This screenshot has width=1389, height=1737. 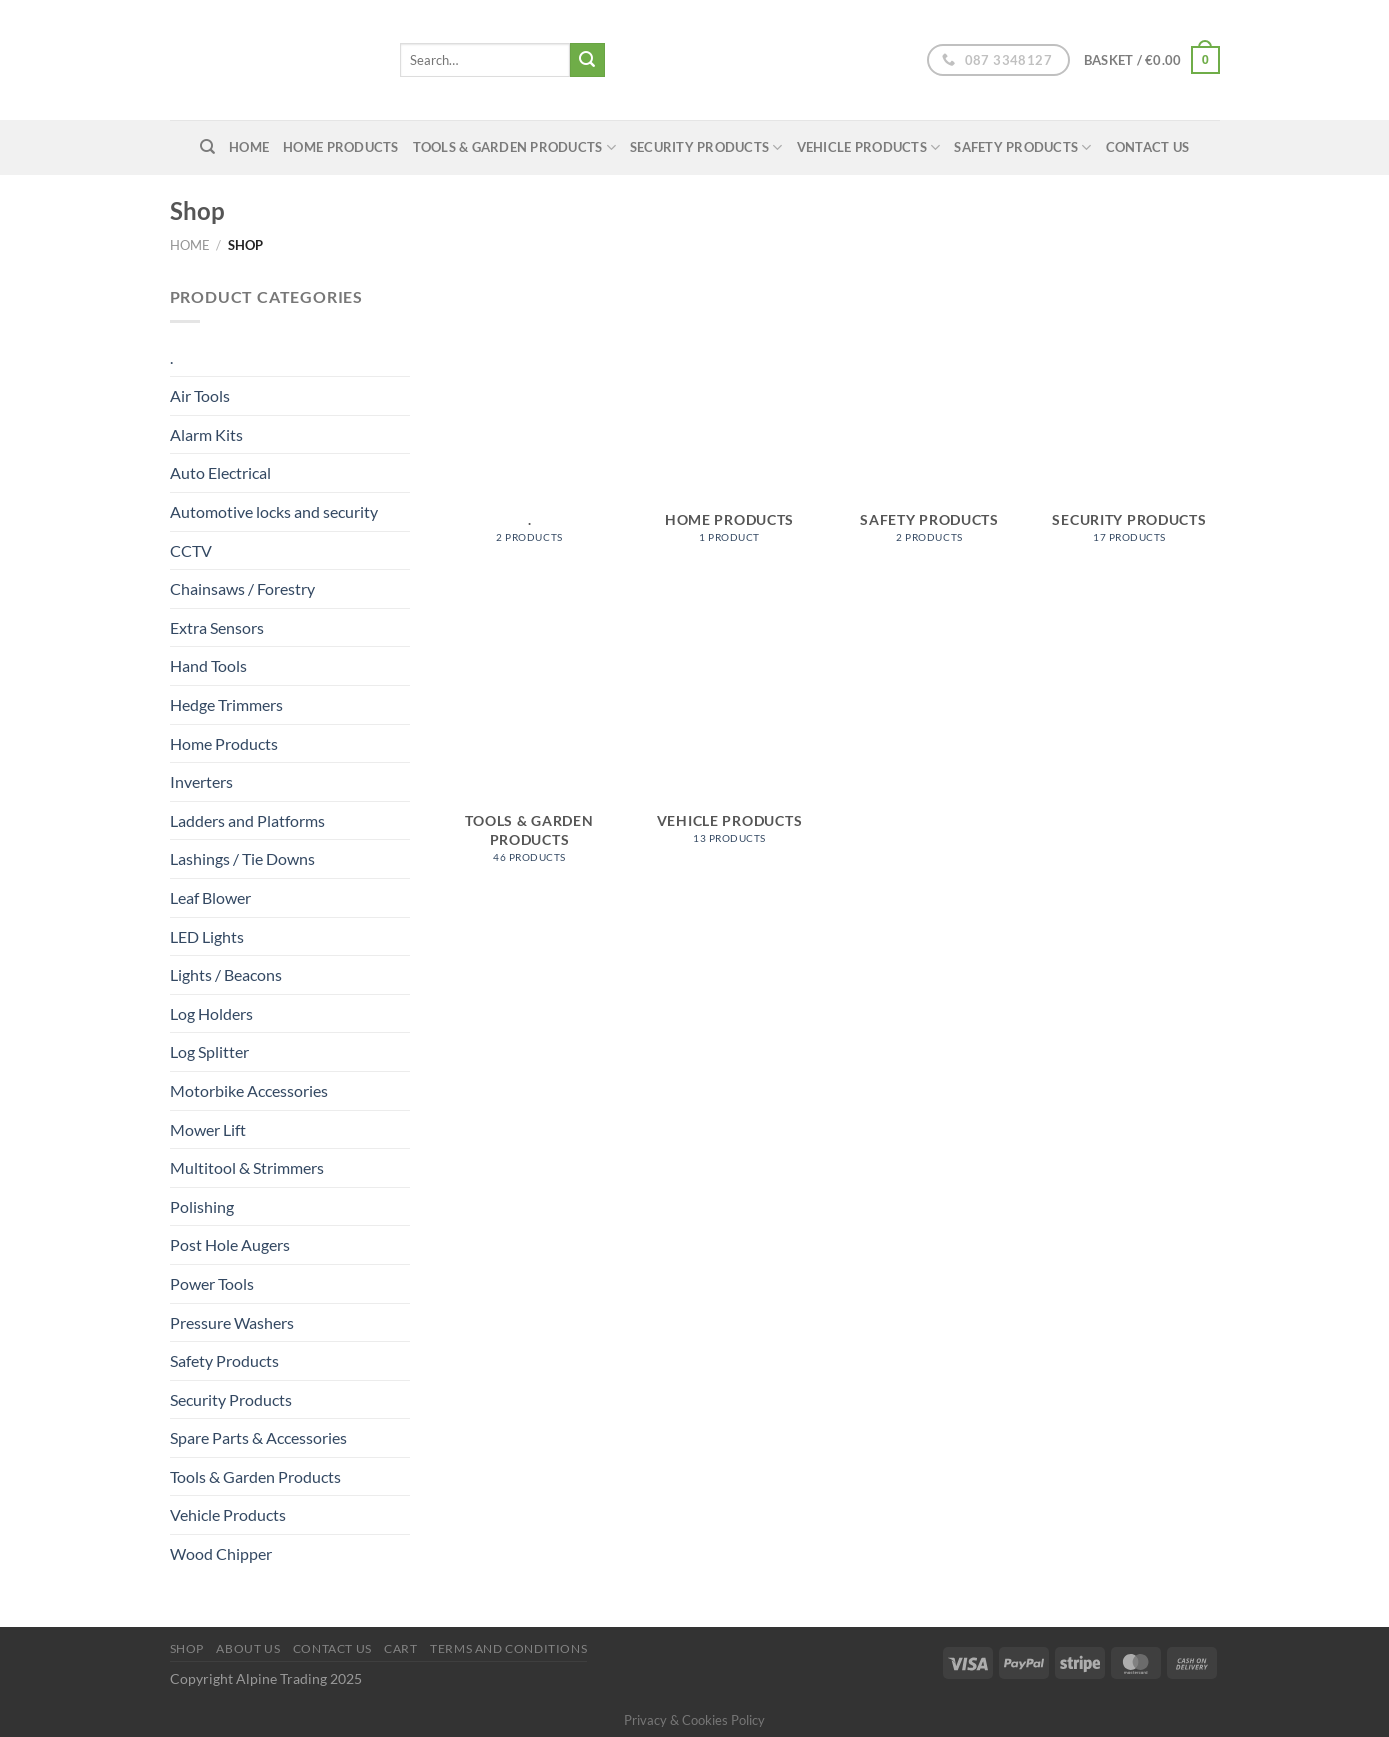 I want to click on [Visit product category Safety Products], so click(x=929, y=424).